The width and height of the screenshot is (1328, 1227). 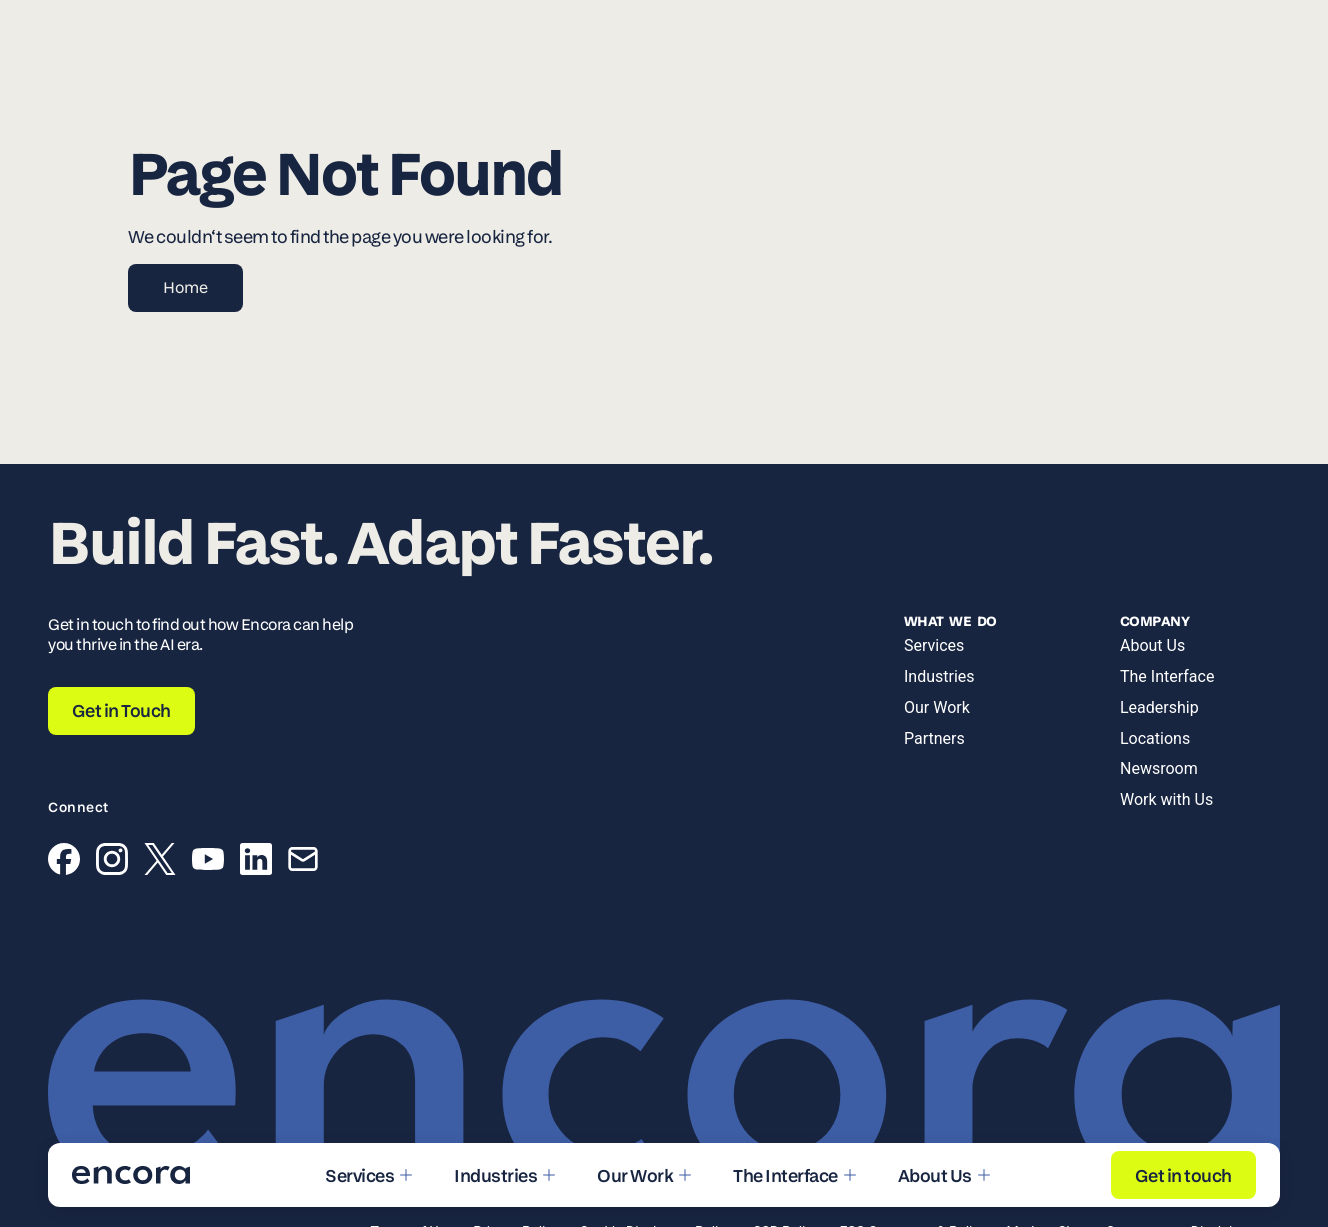 I want to click on Our Work, so click(x=937, y=707).